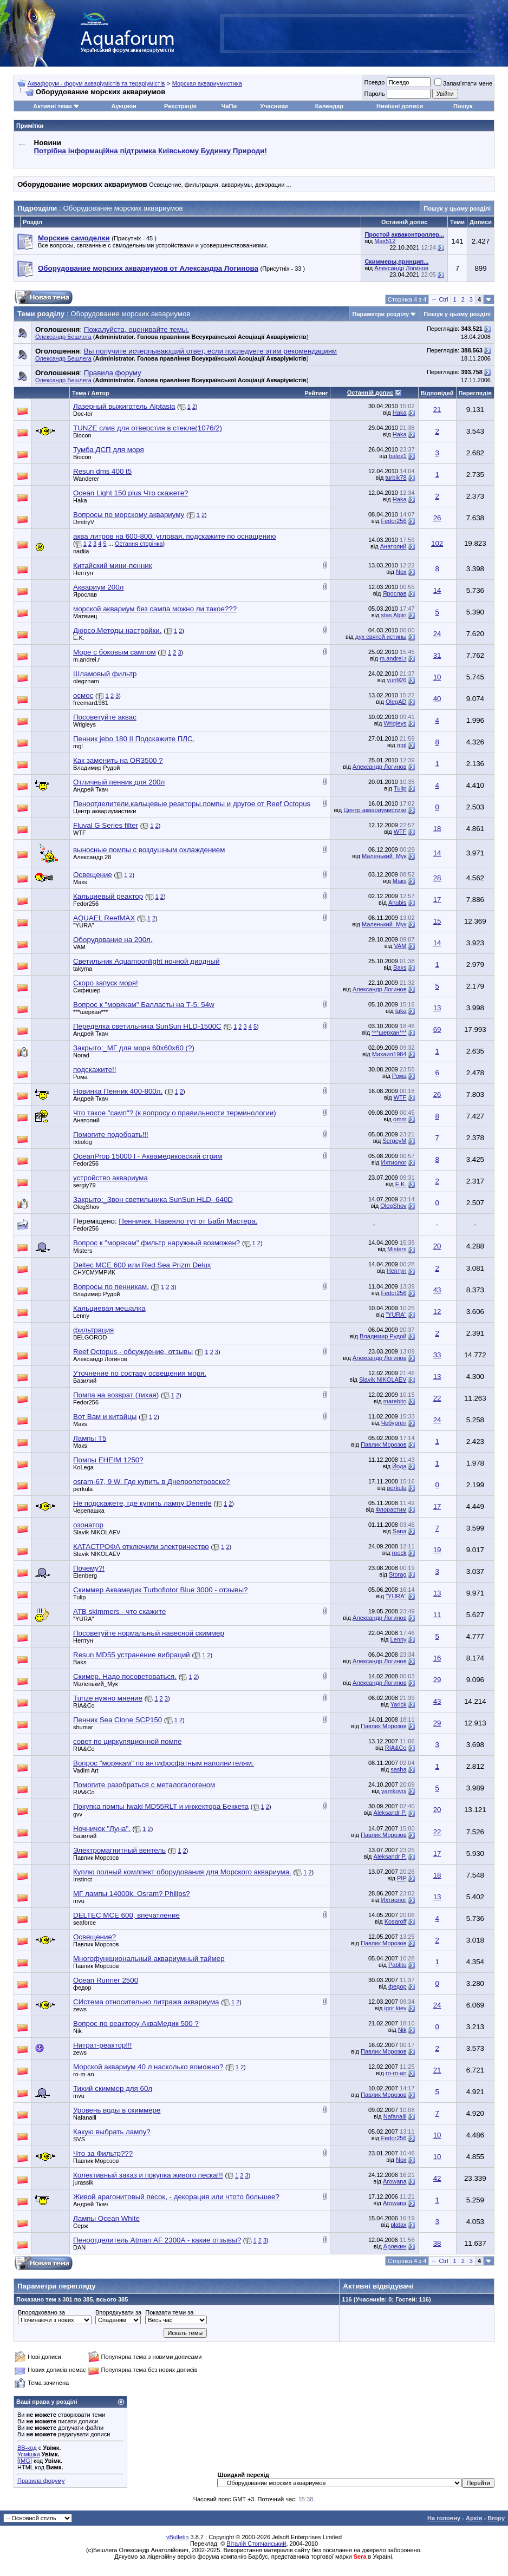  Describe the element at coordinates (457, 208) in the screenshot. I see `Пошук у цьому розділі` at that location.